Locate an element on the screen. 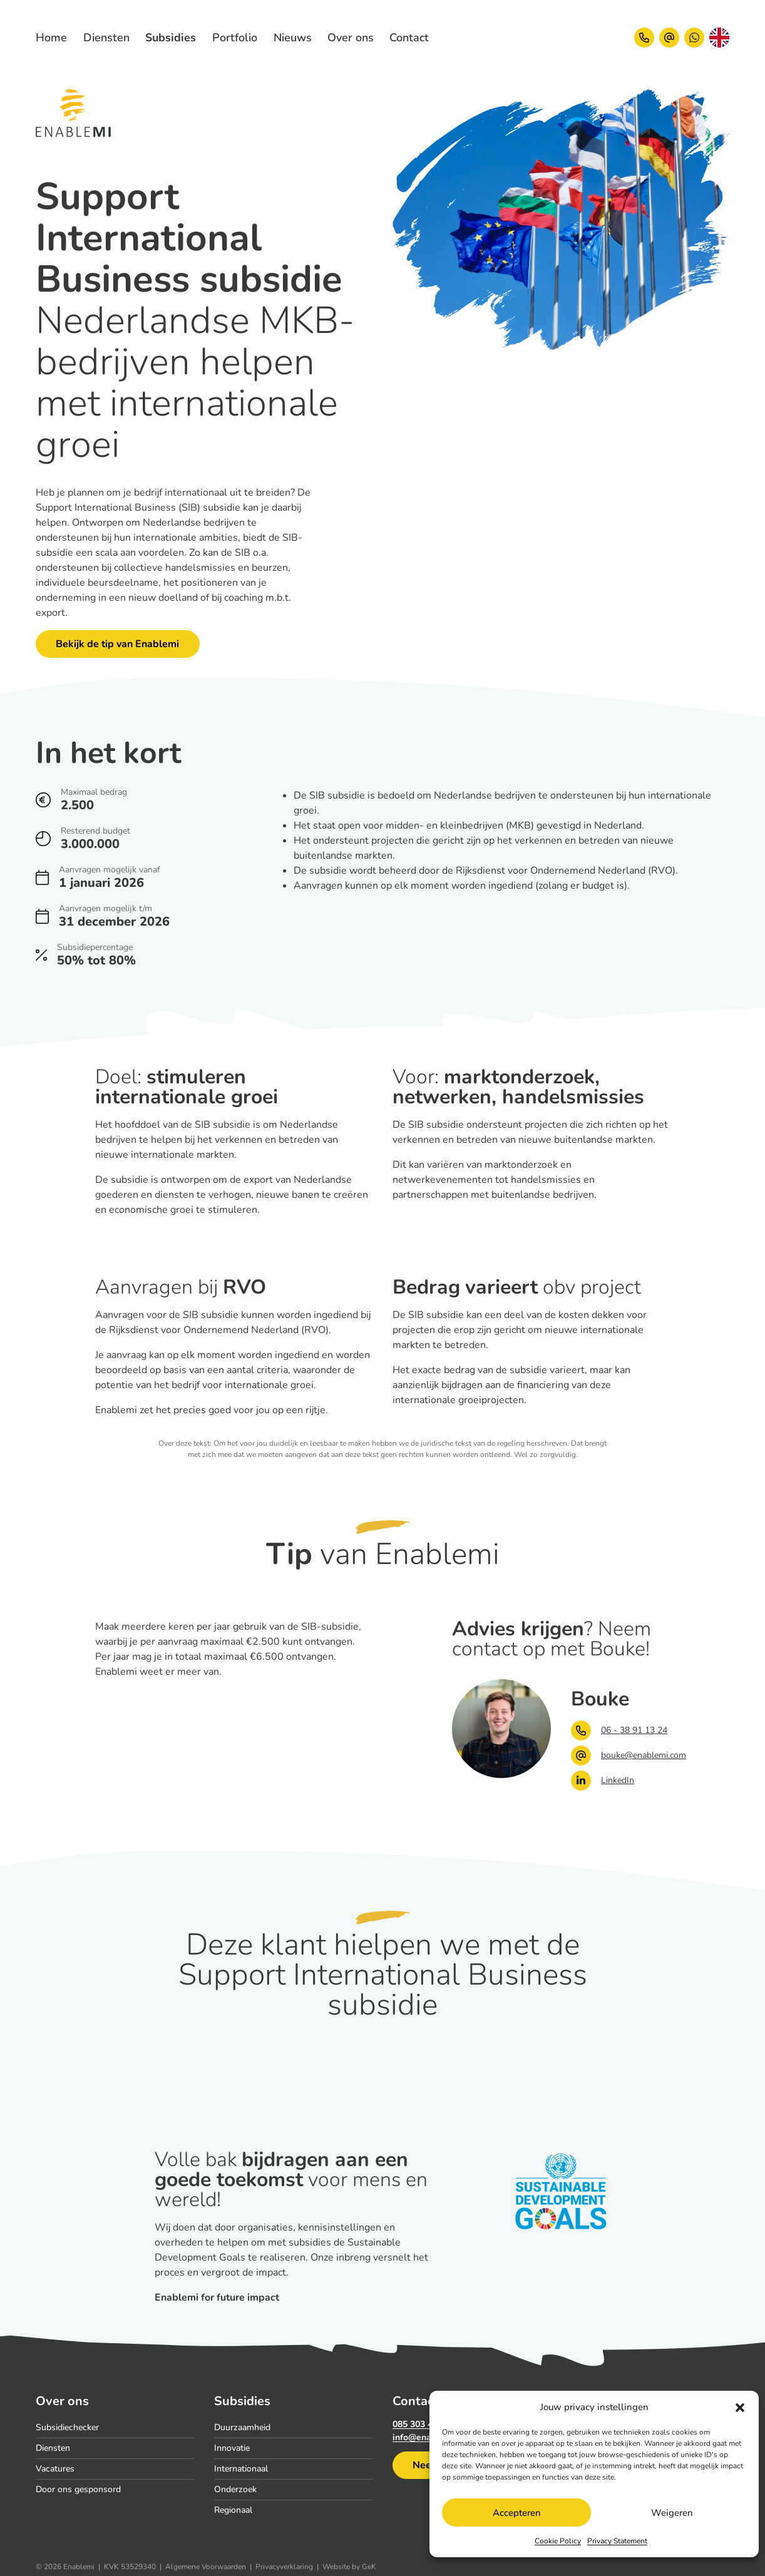 This screenshot has width=765, height=2576. Duurzaamheid is located at coordinates (242, 2427).